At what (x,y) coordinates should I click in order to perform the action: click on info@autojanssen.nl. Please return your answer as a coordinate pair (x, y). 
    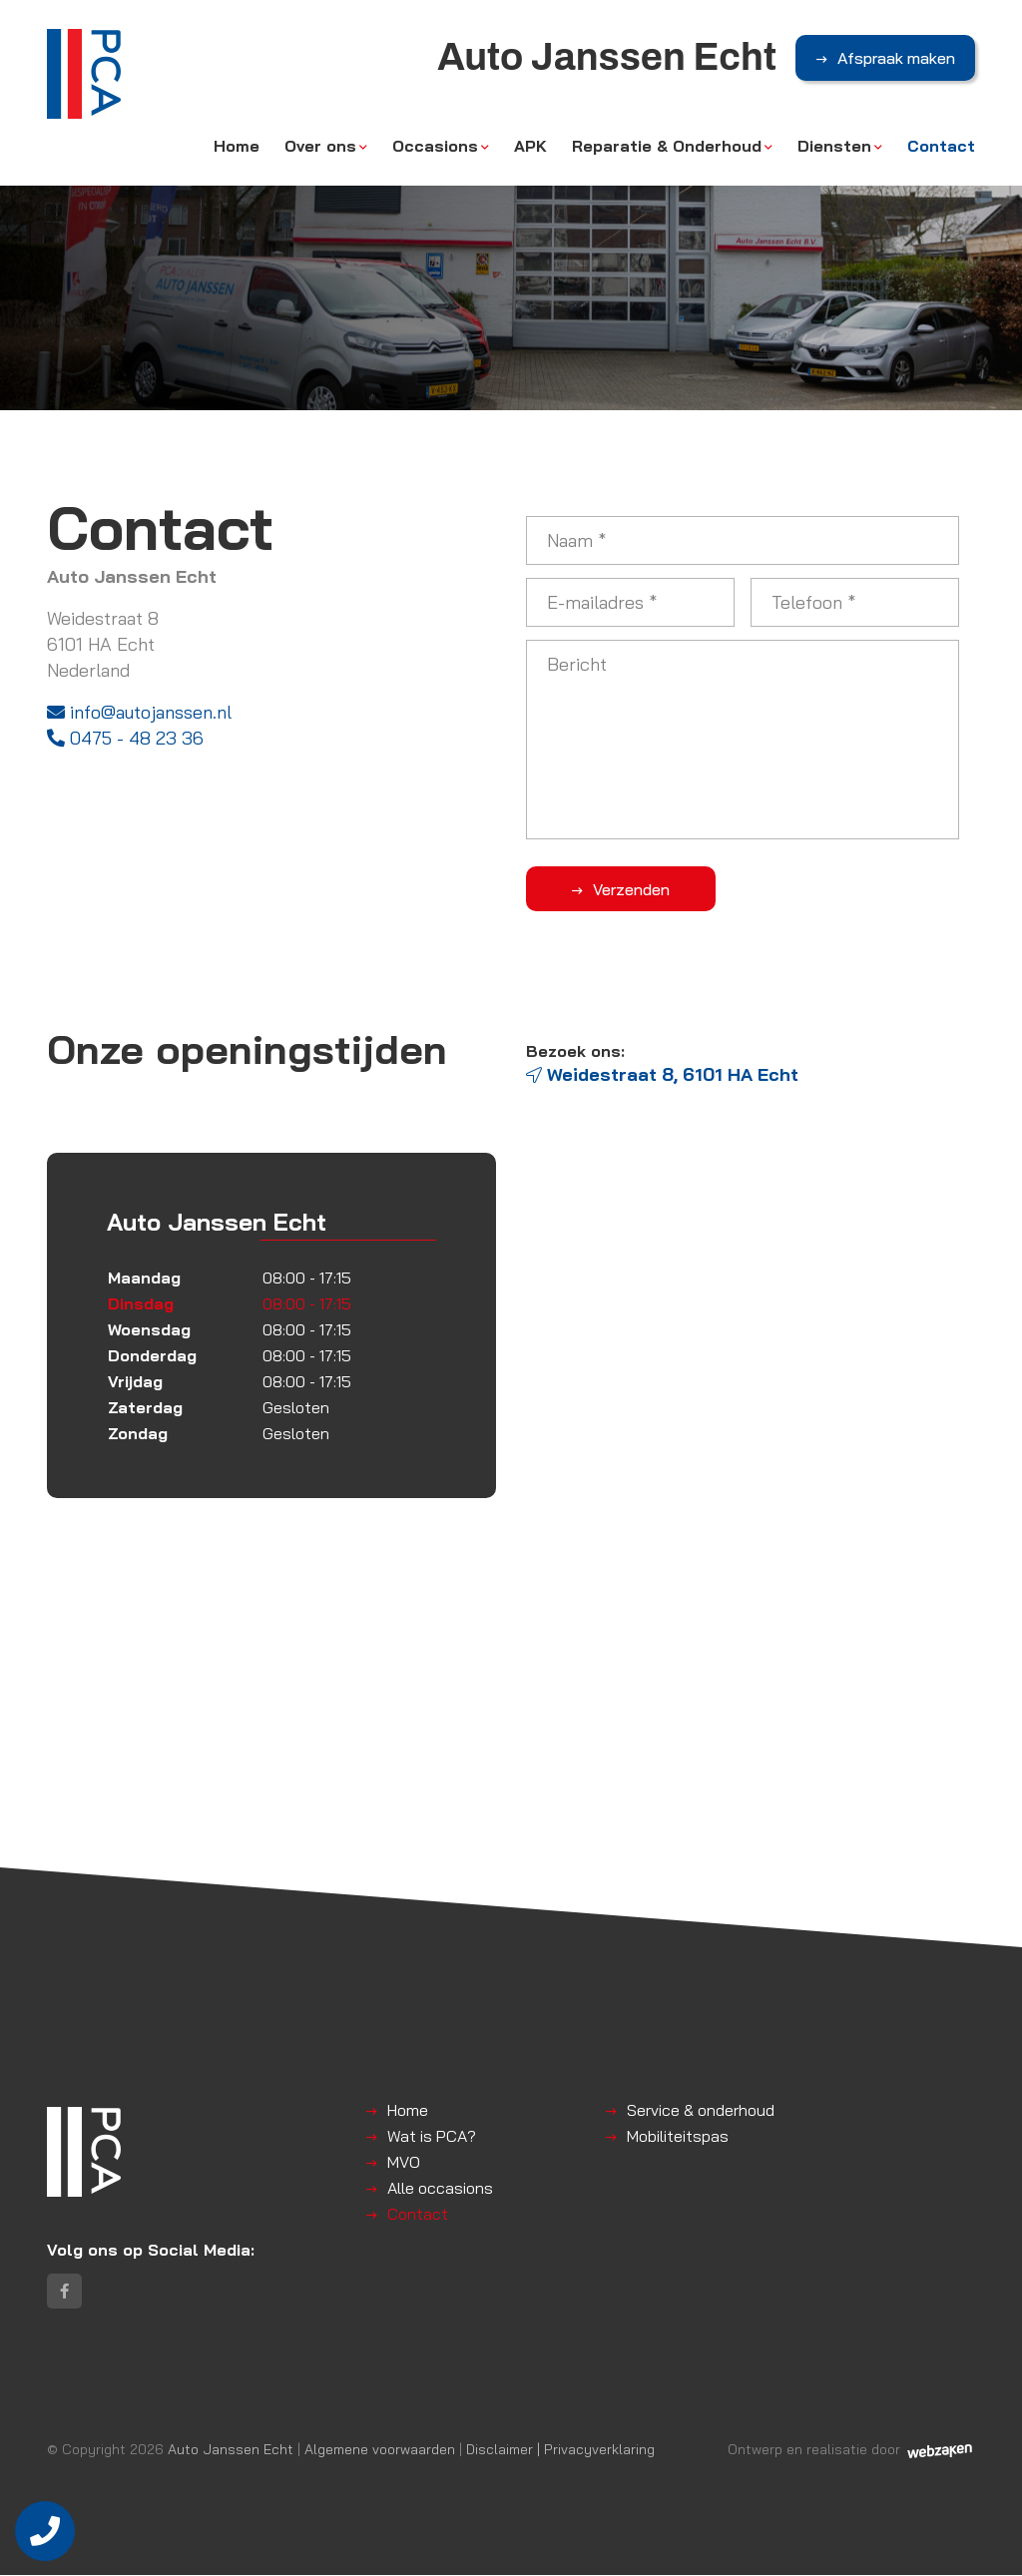
    Looking at the image, I should click on (139, 712).